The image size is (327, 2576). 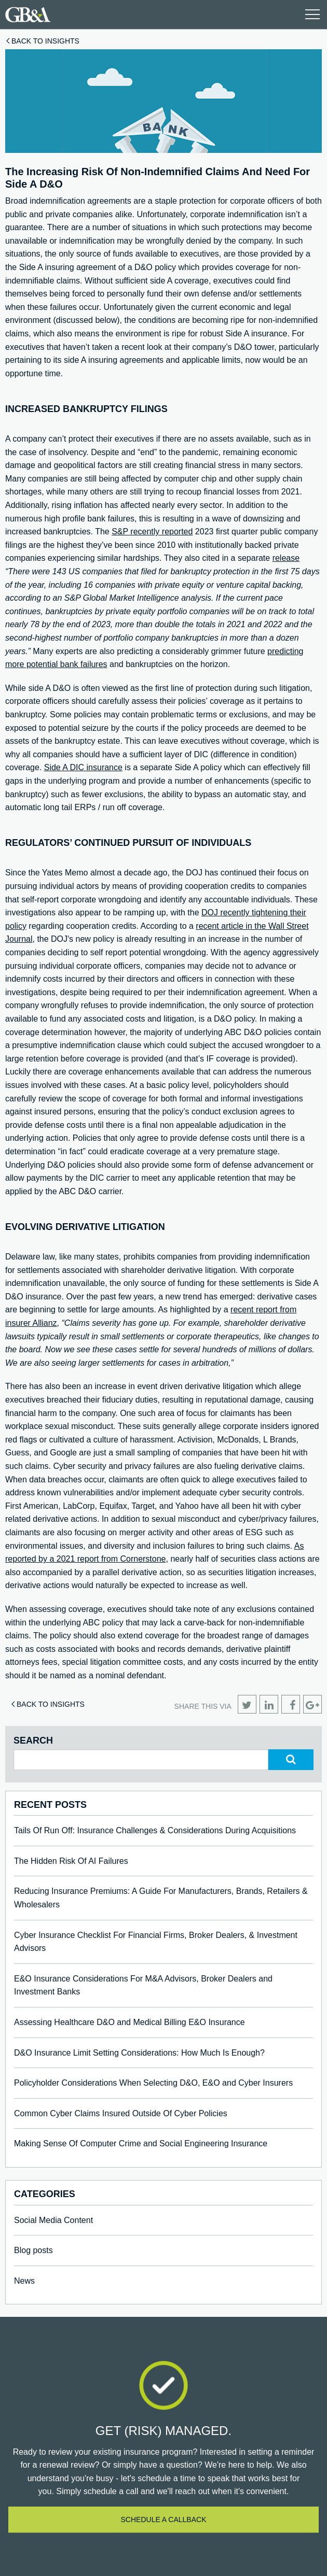 What do you see at coordinates (285, 558) in the screenshot?
I see `release` at bounding box center [285, 558].